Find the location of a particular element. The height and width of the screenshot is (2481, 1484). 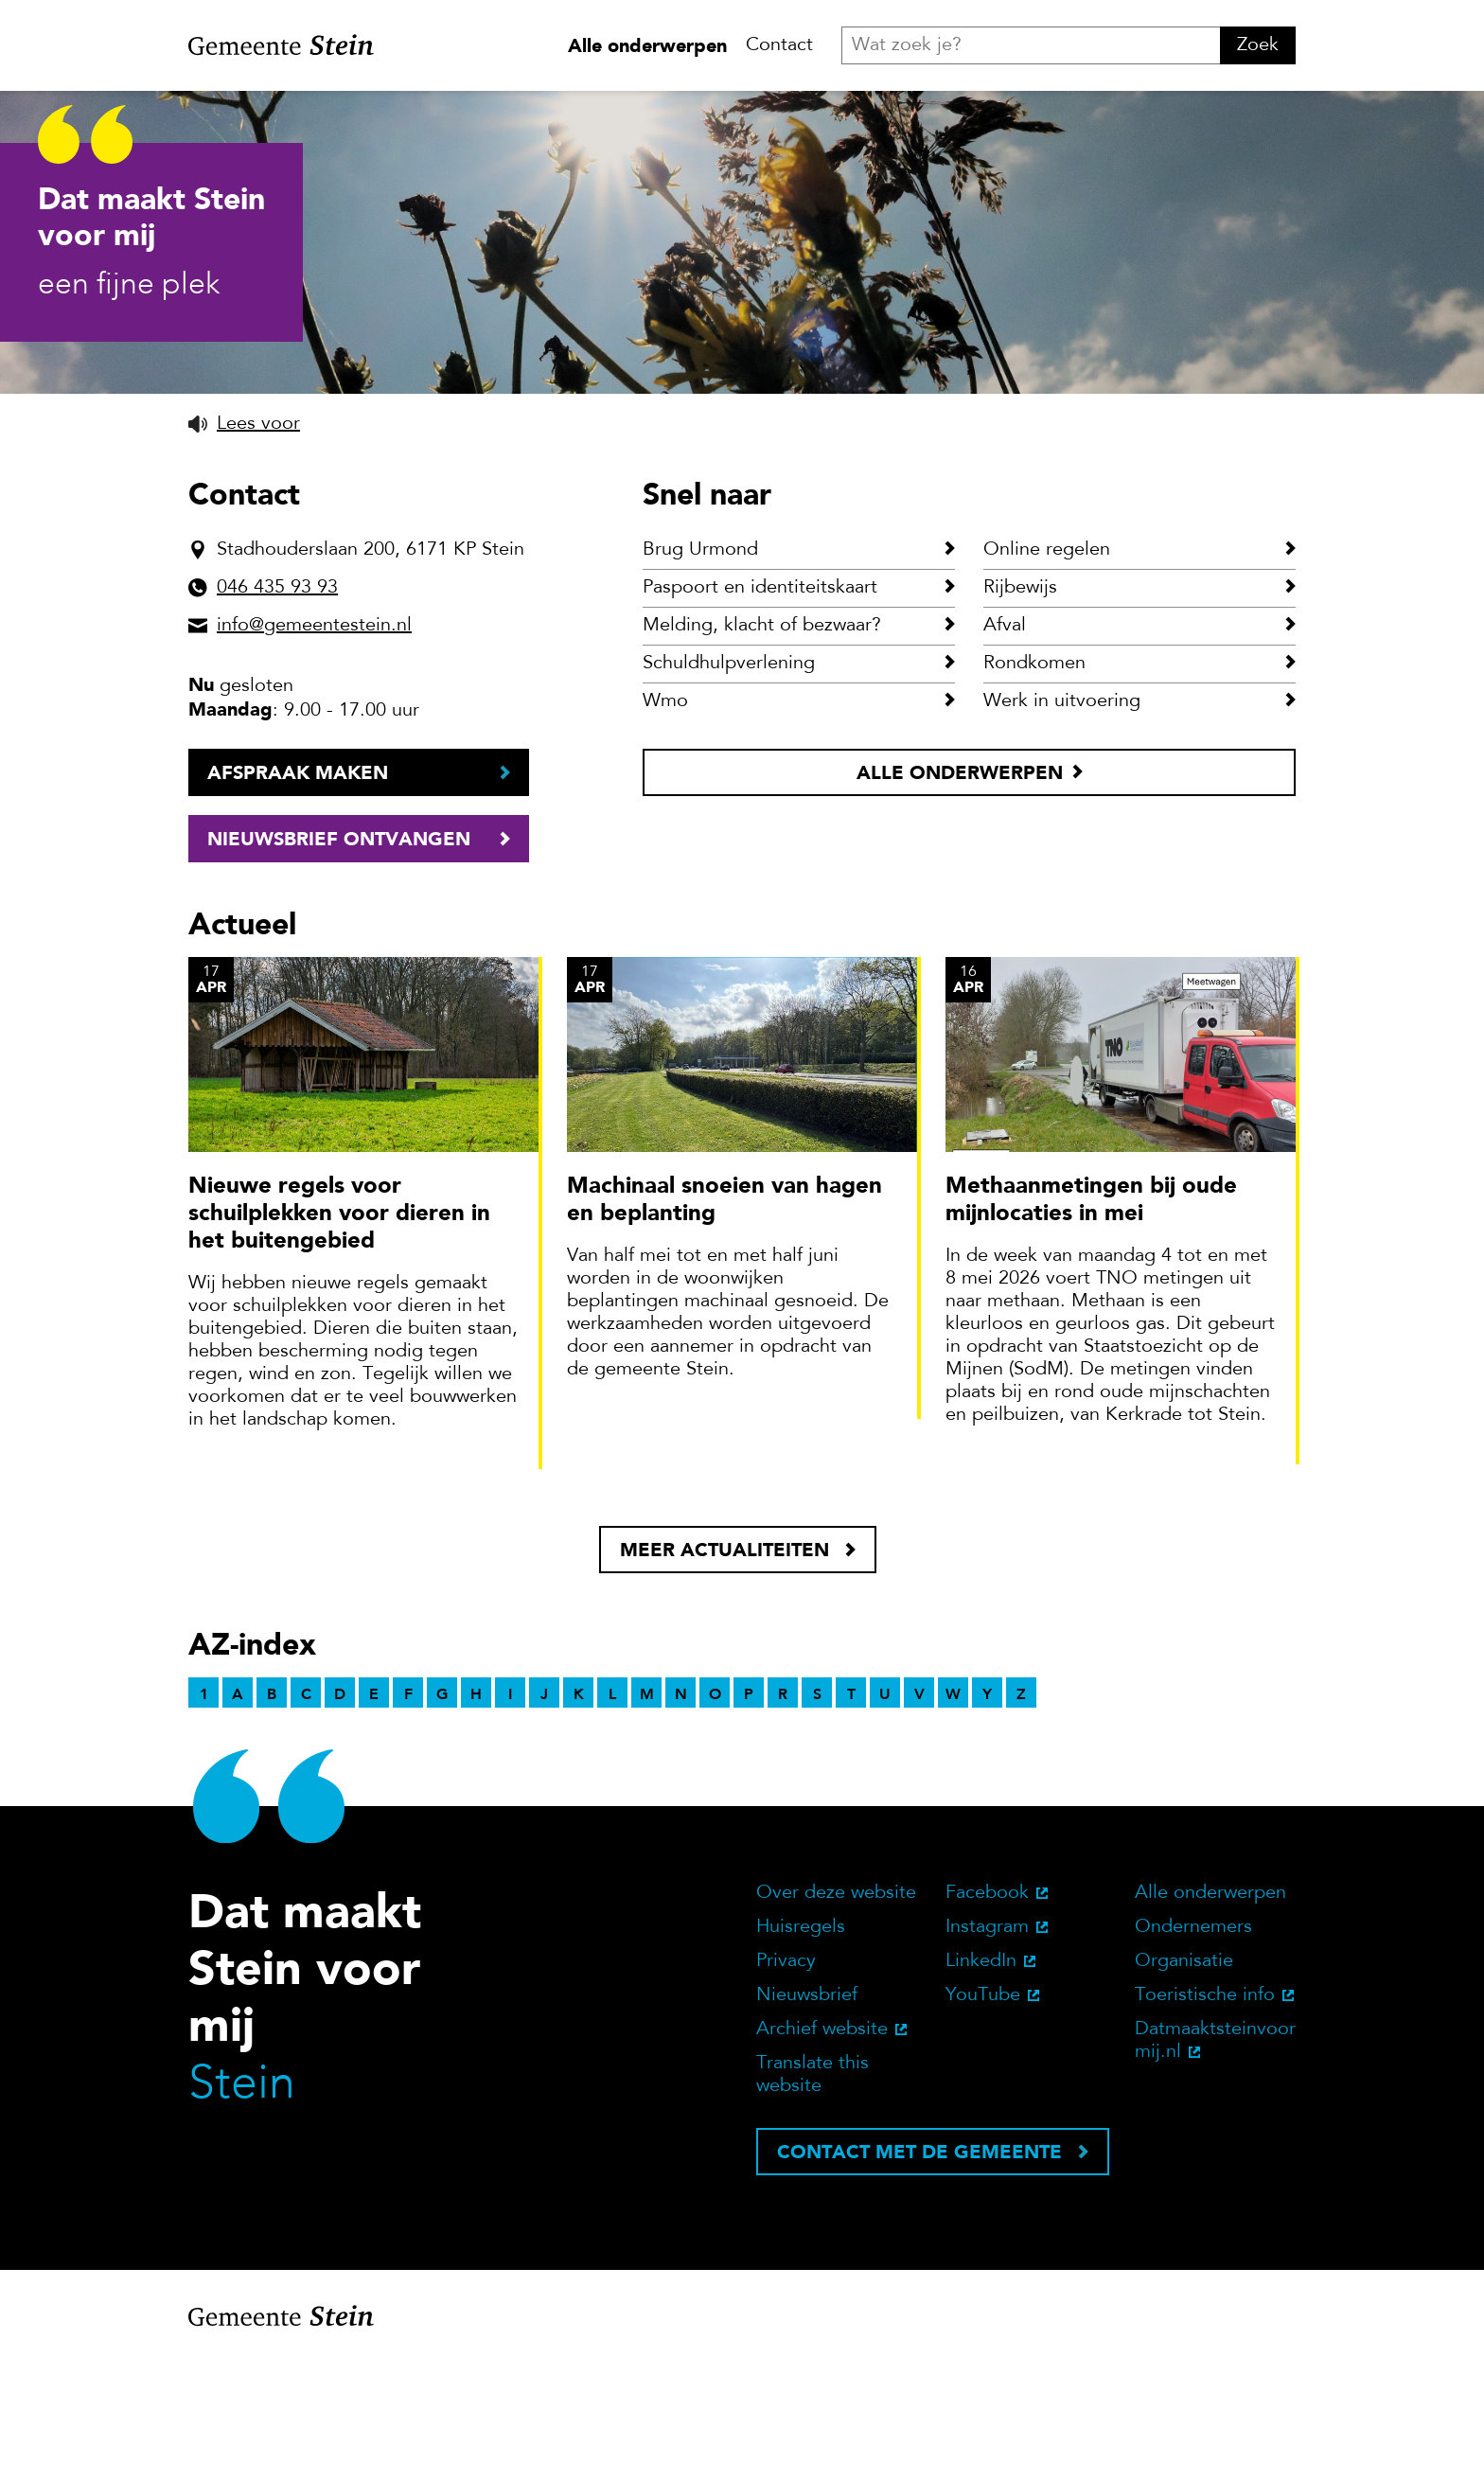

Zoek is located at coordinates (1258, 45).